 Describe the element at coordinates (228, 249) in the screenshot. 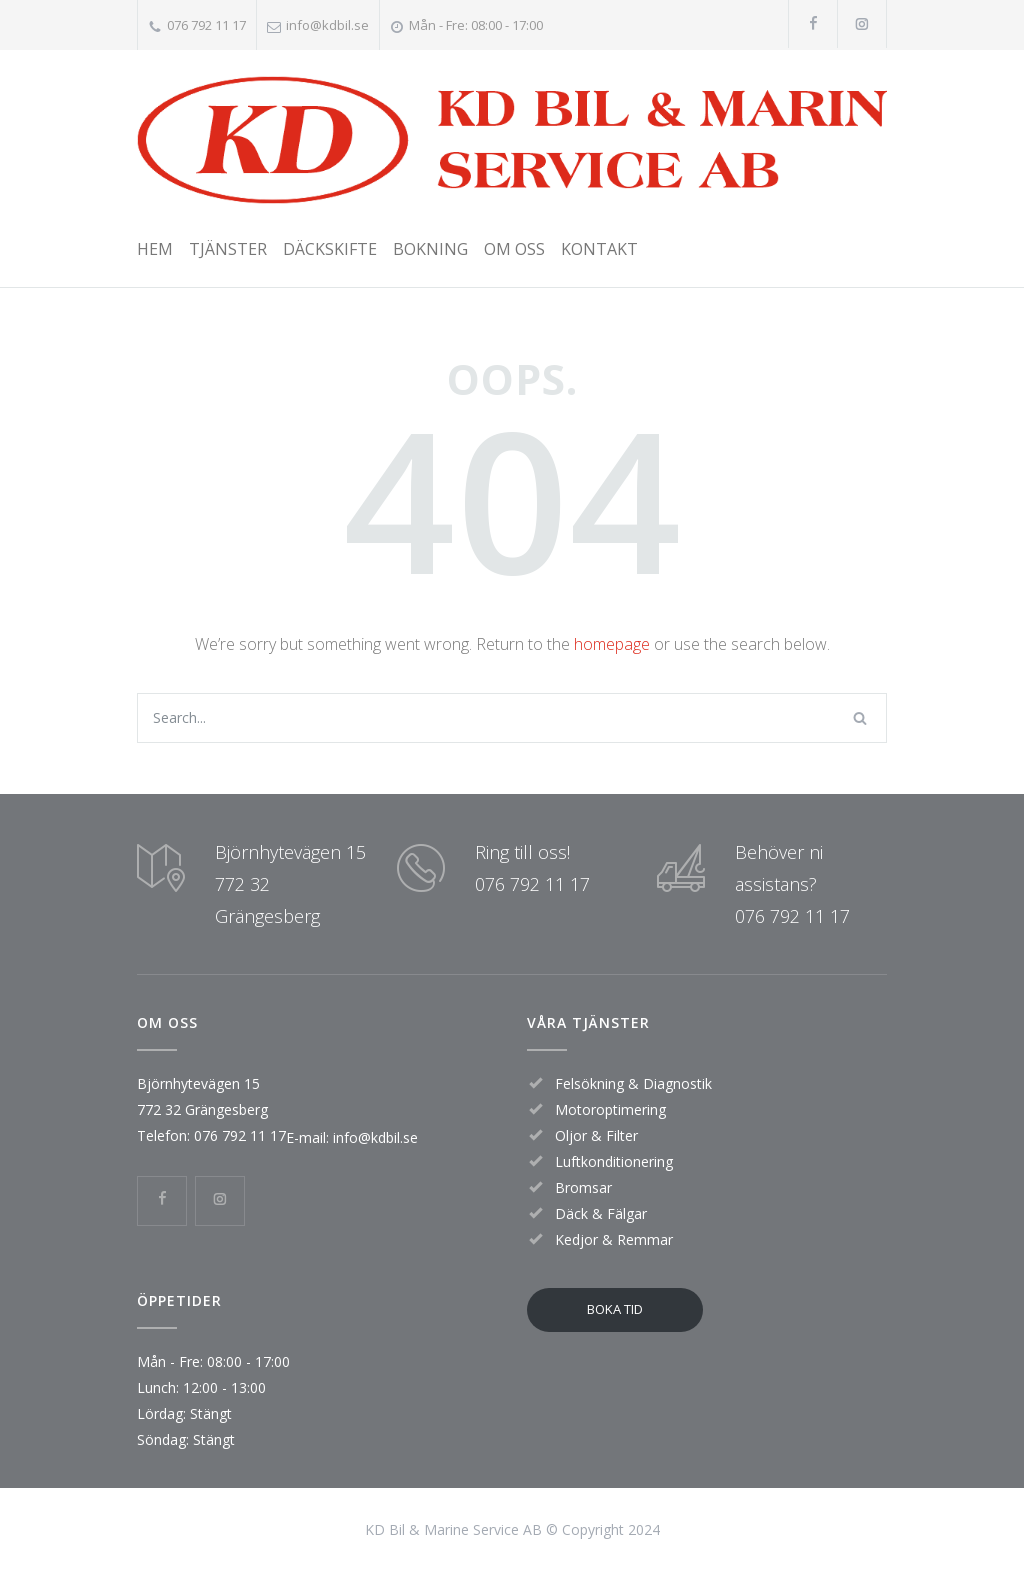

I see `TJÄNSTER` at that location.